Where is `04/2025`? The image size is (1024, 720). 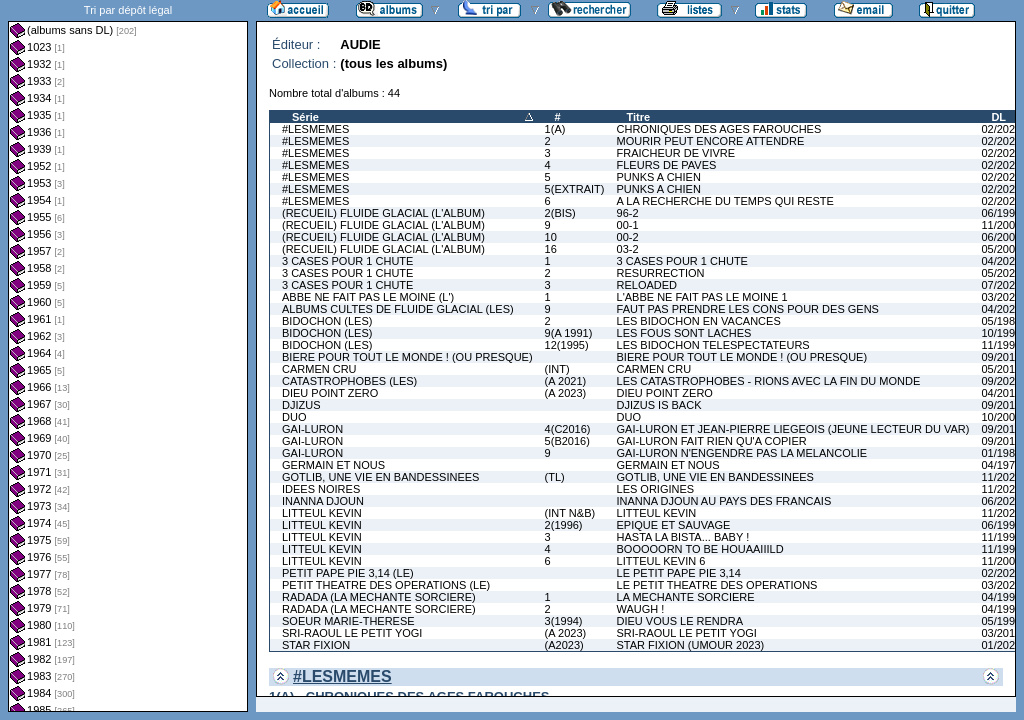 04/2025 is located at coordinates (1001, 309).